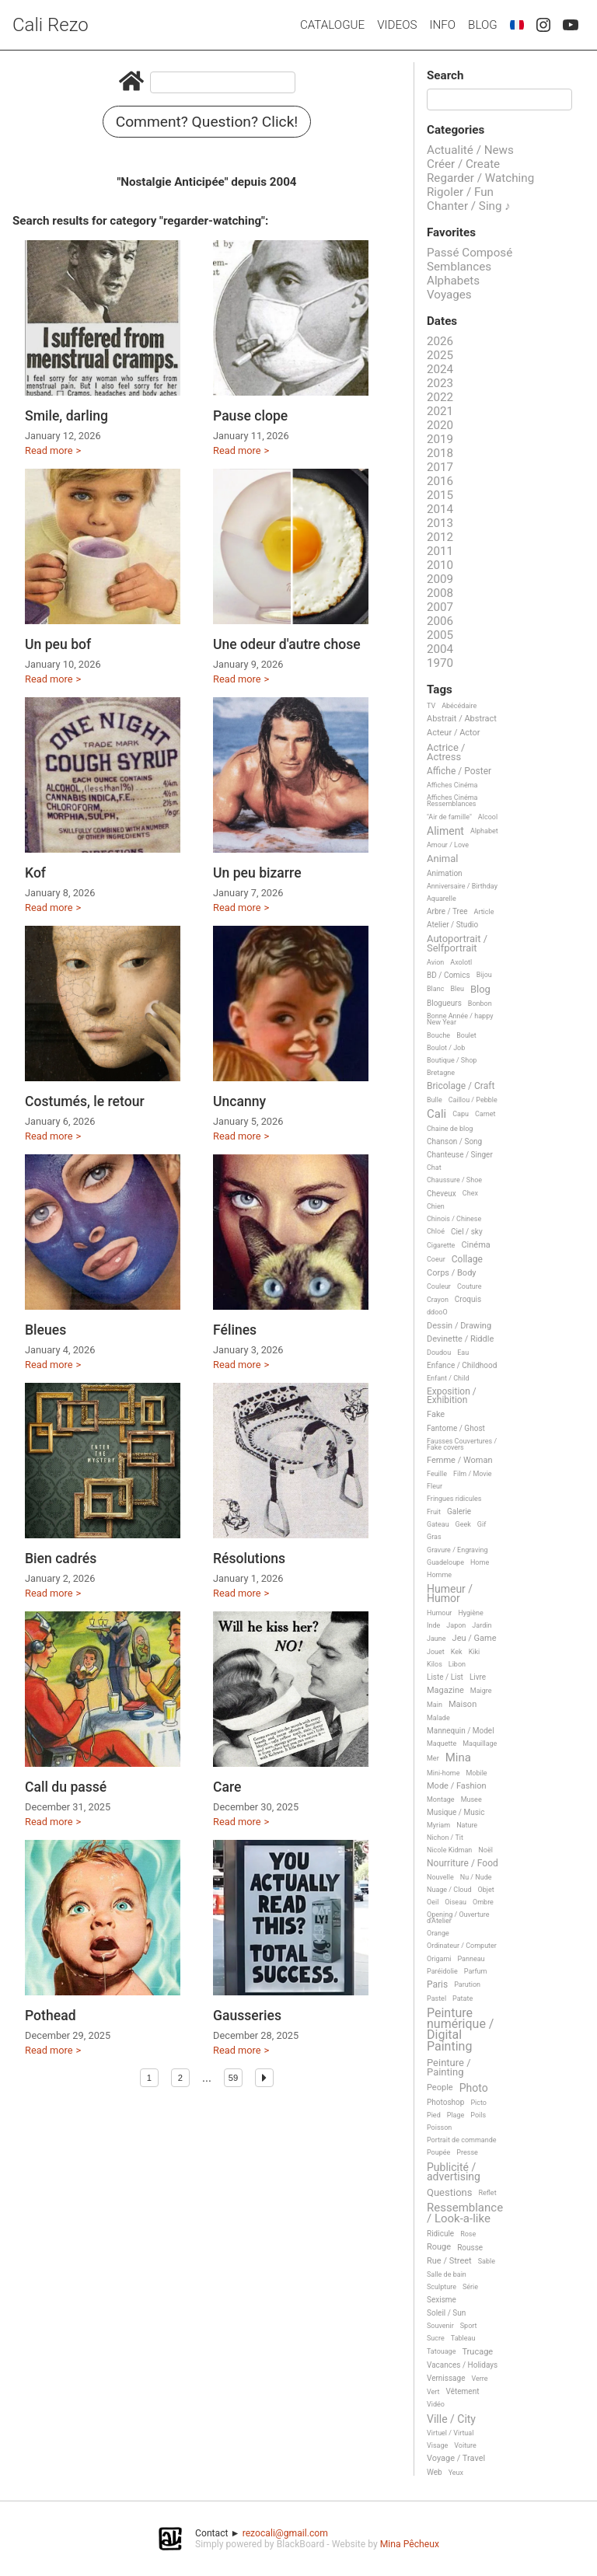  What do you see at coordinates (441, 1193) in the screenshot?
I see `Cheveux` at bounding box center [441, 1193].